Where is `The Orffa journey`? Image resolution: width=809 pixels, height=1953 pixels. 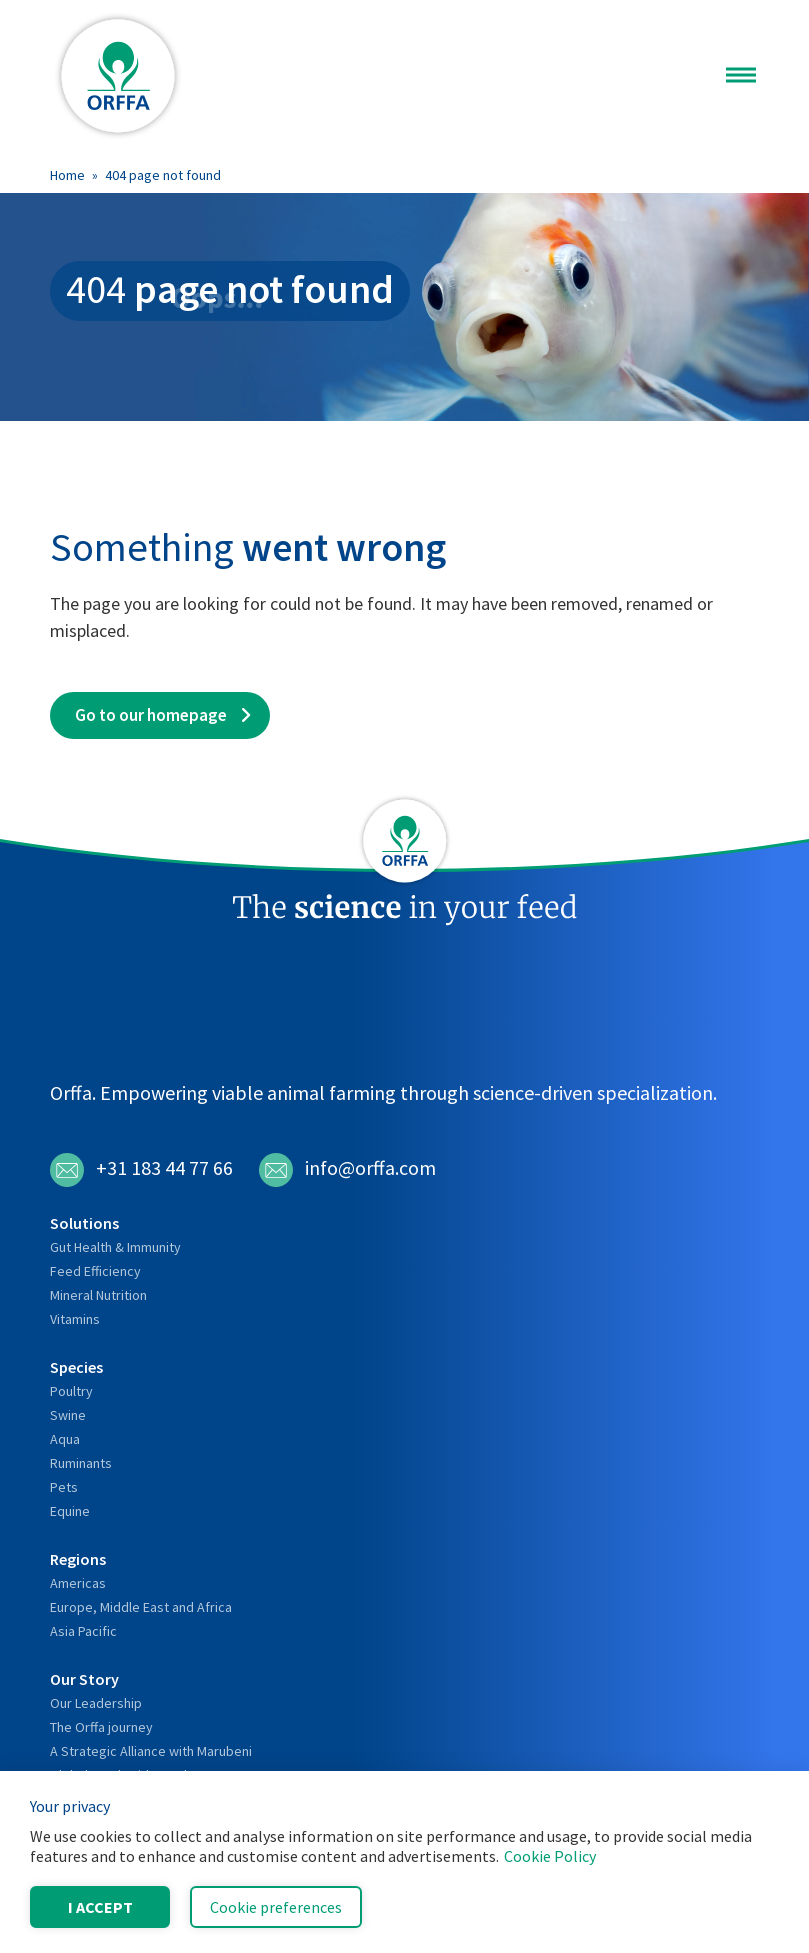
The Orffa journey is located at coordinates (101, 1727).